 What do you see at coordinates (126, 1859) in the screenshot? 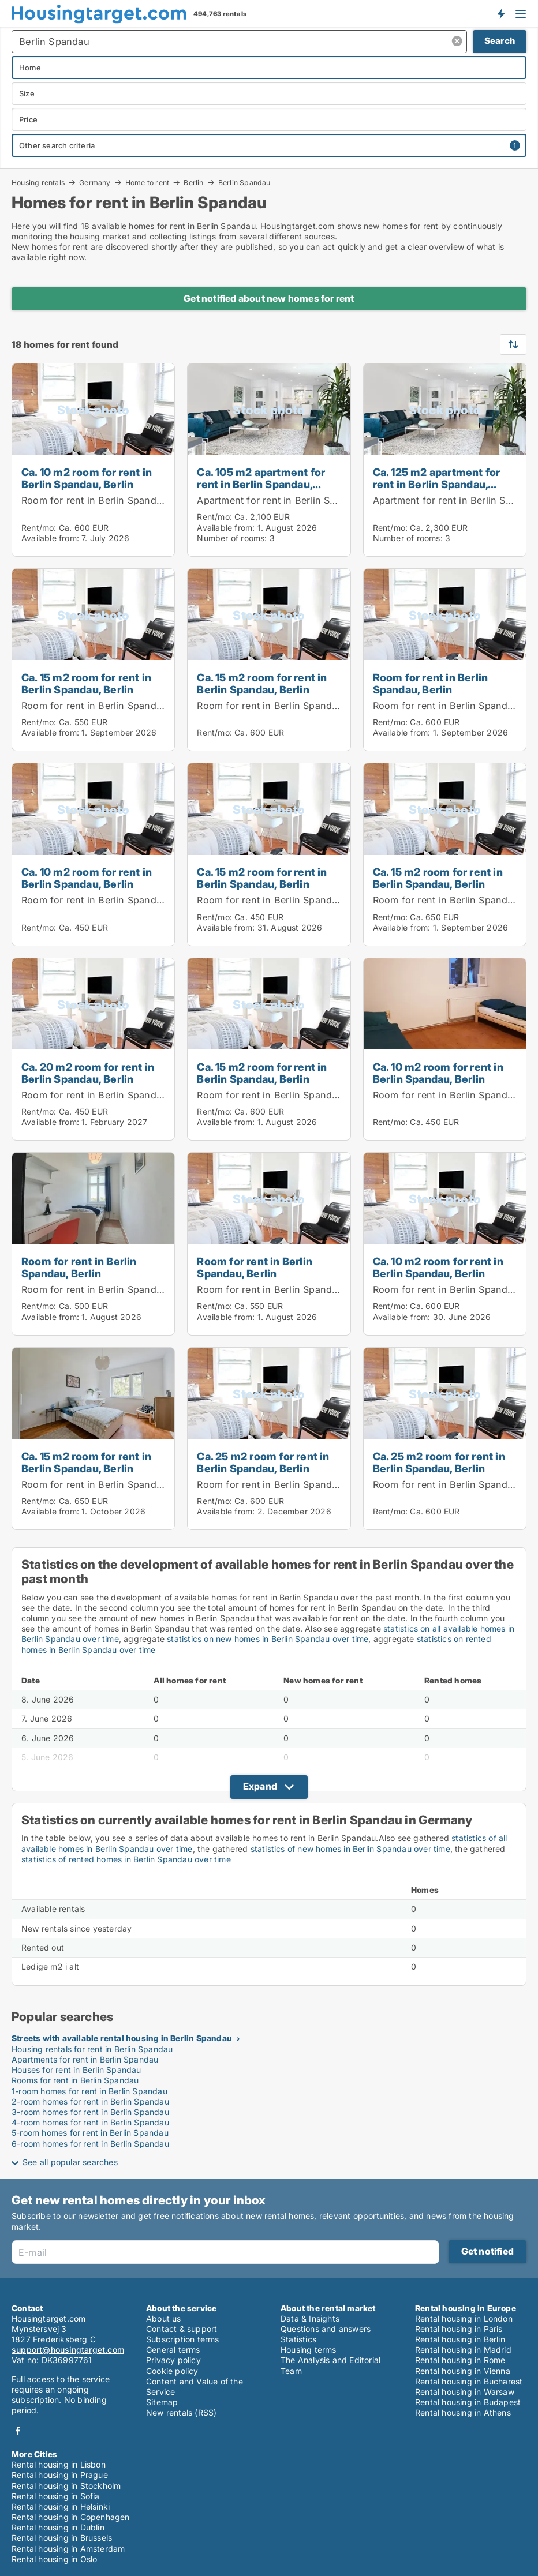
I see `statistics of rented homes in Berlin Spandau over time` at bounding box center [126, 1859].